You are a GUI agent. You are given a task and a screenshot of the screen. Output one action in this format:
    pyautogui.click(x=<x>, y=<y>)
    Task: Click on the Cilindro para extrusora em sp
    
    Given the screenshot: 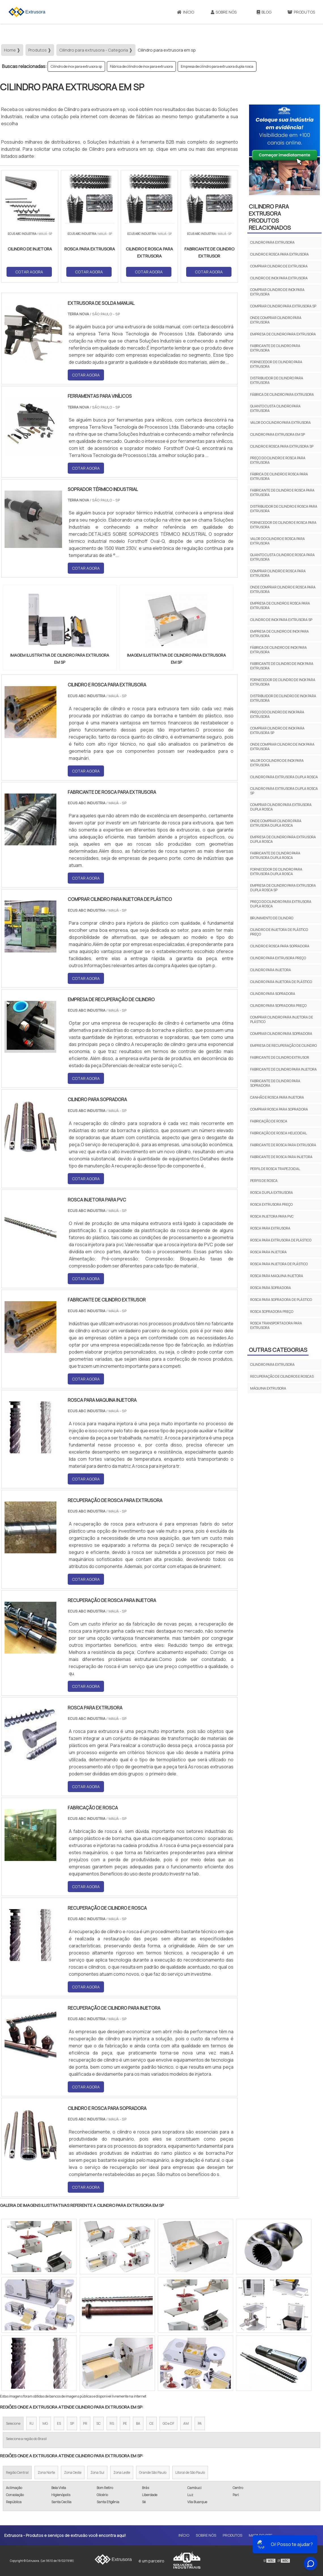 What is the action you would take?
    pyautogui.click(x=277, y=434)
    